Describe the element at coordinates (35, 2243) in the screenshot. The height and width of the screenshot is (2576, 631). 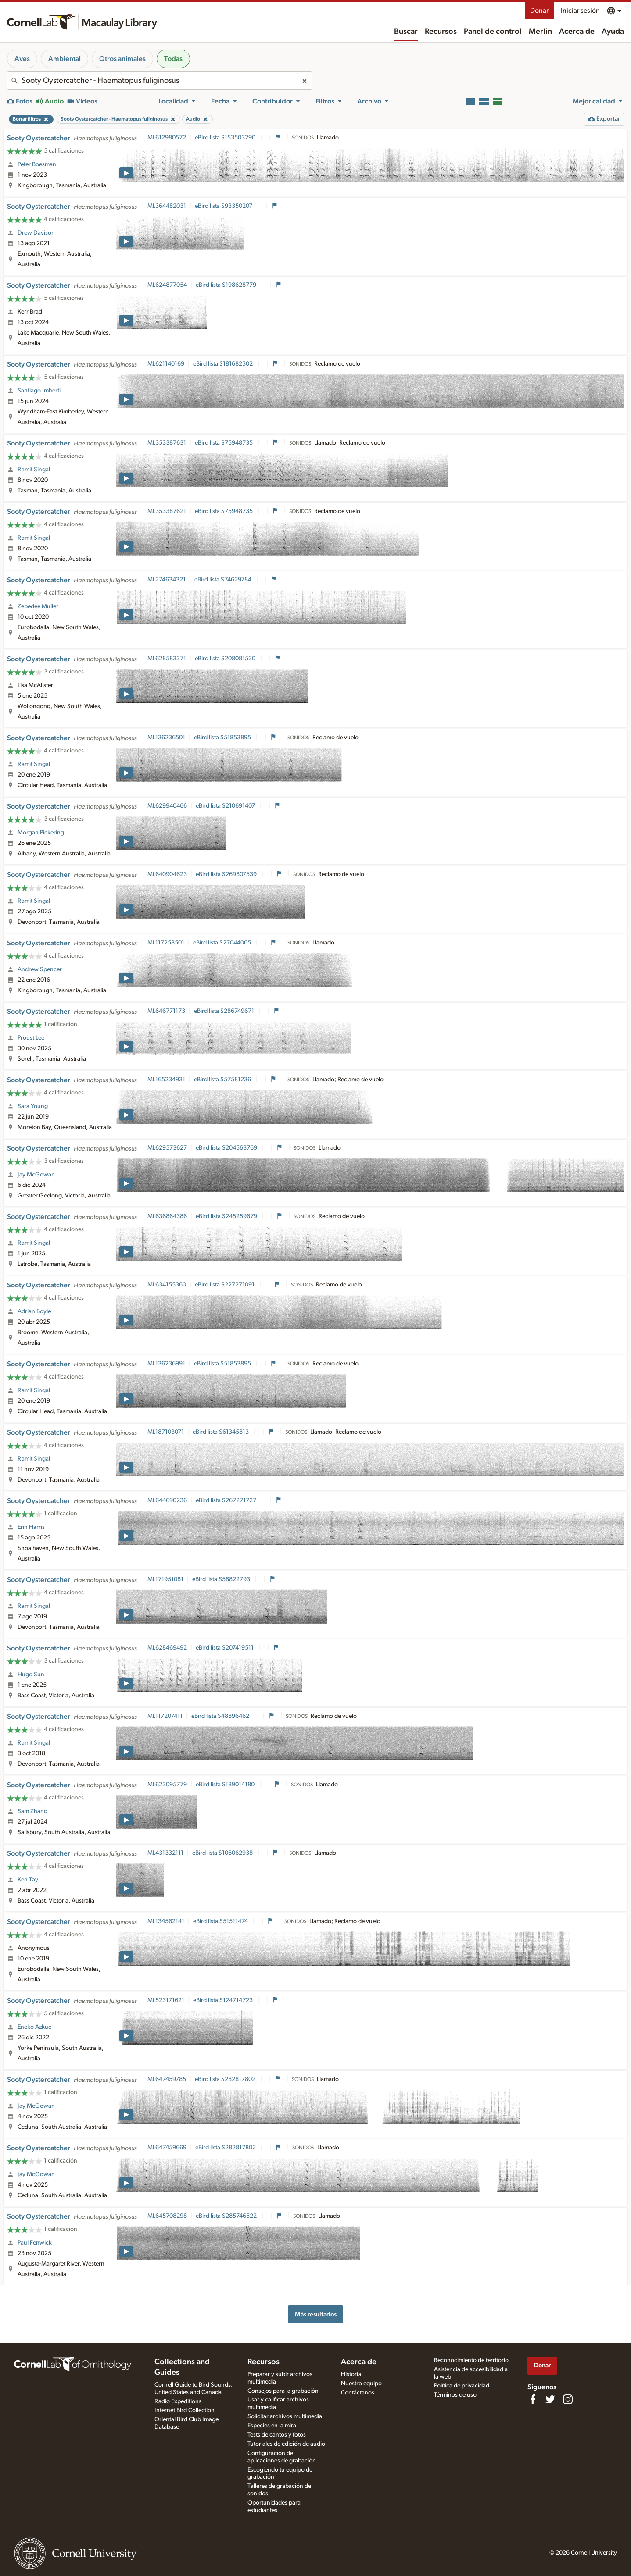
I see `Paul Fenwick` at that location.